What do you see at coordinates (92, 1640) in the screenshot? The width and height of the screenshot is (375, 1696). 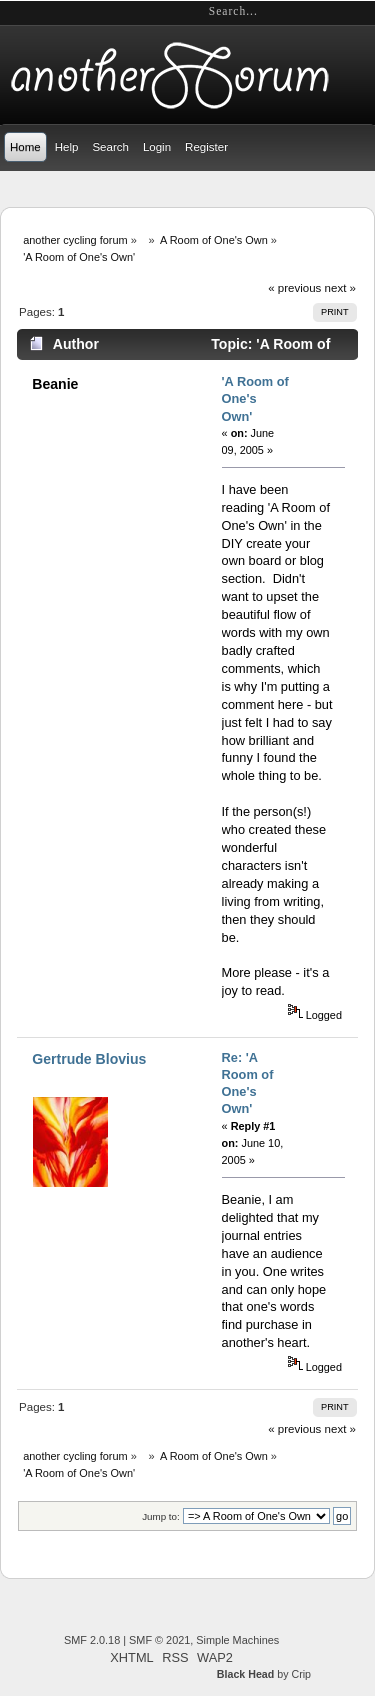 I see `SMF 2.0.18` at bounding box center [92, 1640].